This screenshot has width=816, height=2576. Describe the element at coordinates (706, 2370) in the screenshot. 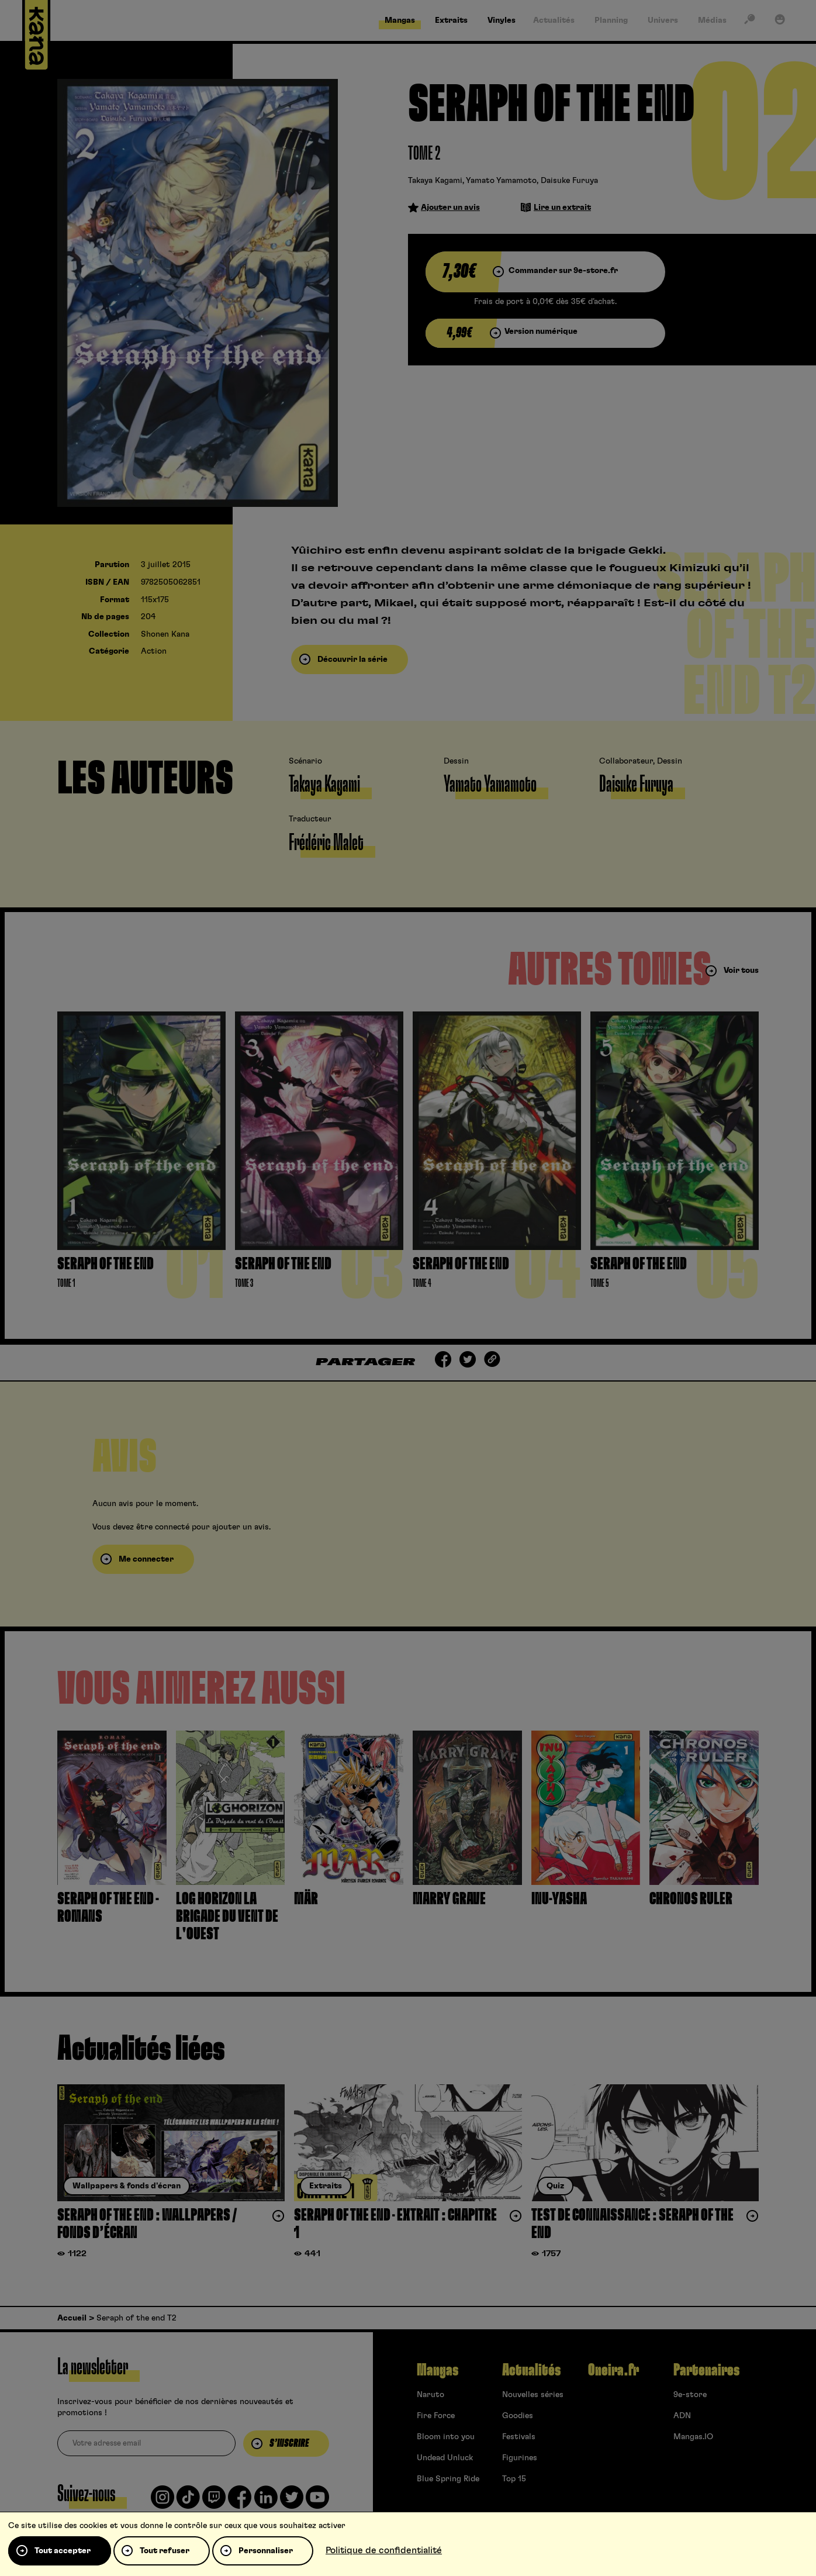

I see `Partenaires` at that location.